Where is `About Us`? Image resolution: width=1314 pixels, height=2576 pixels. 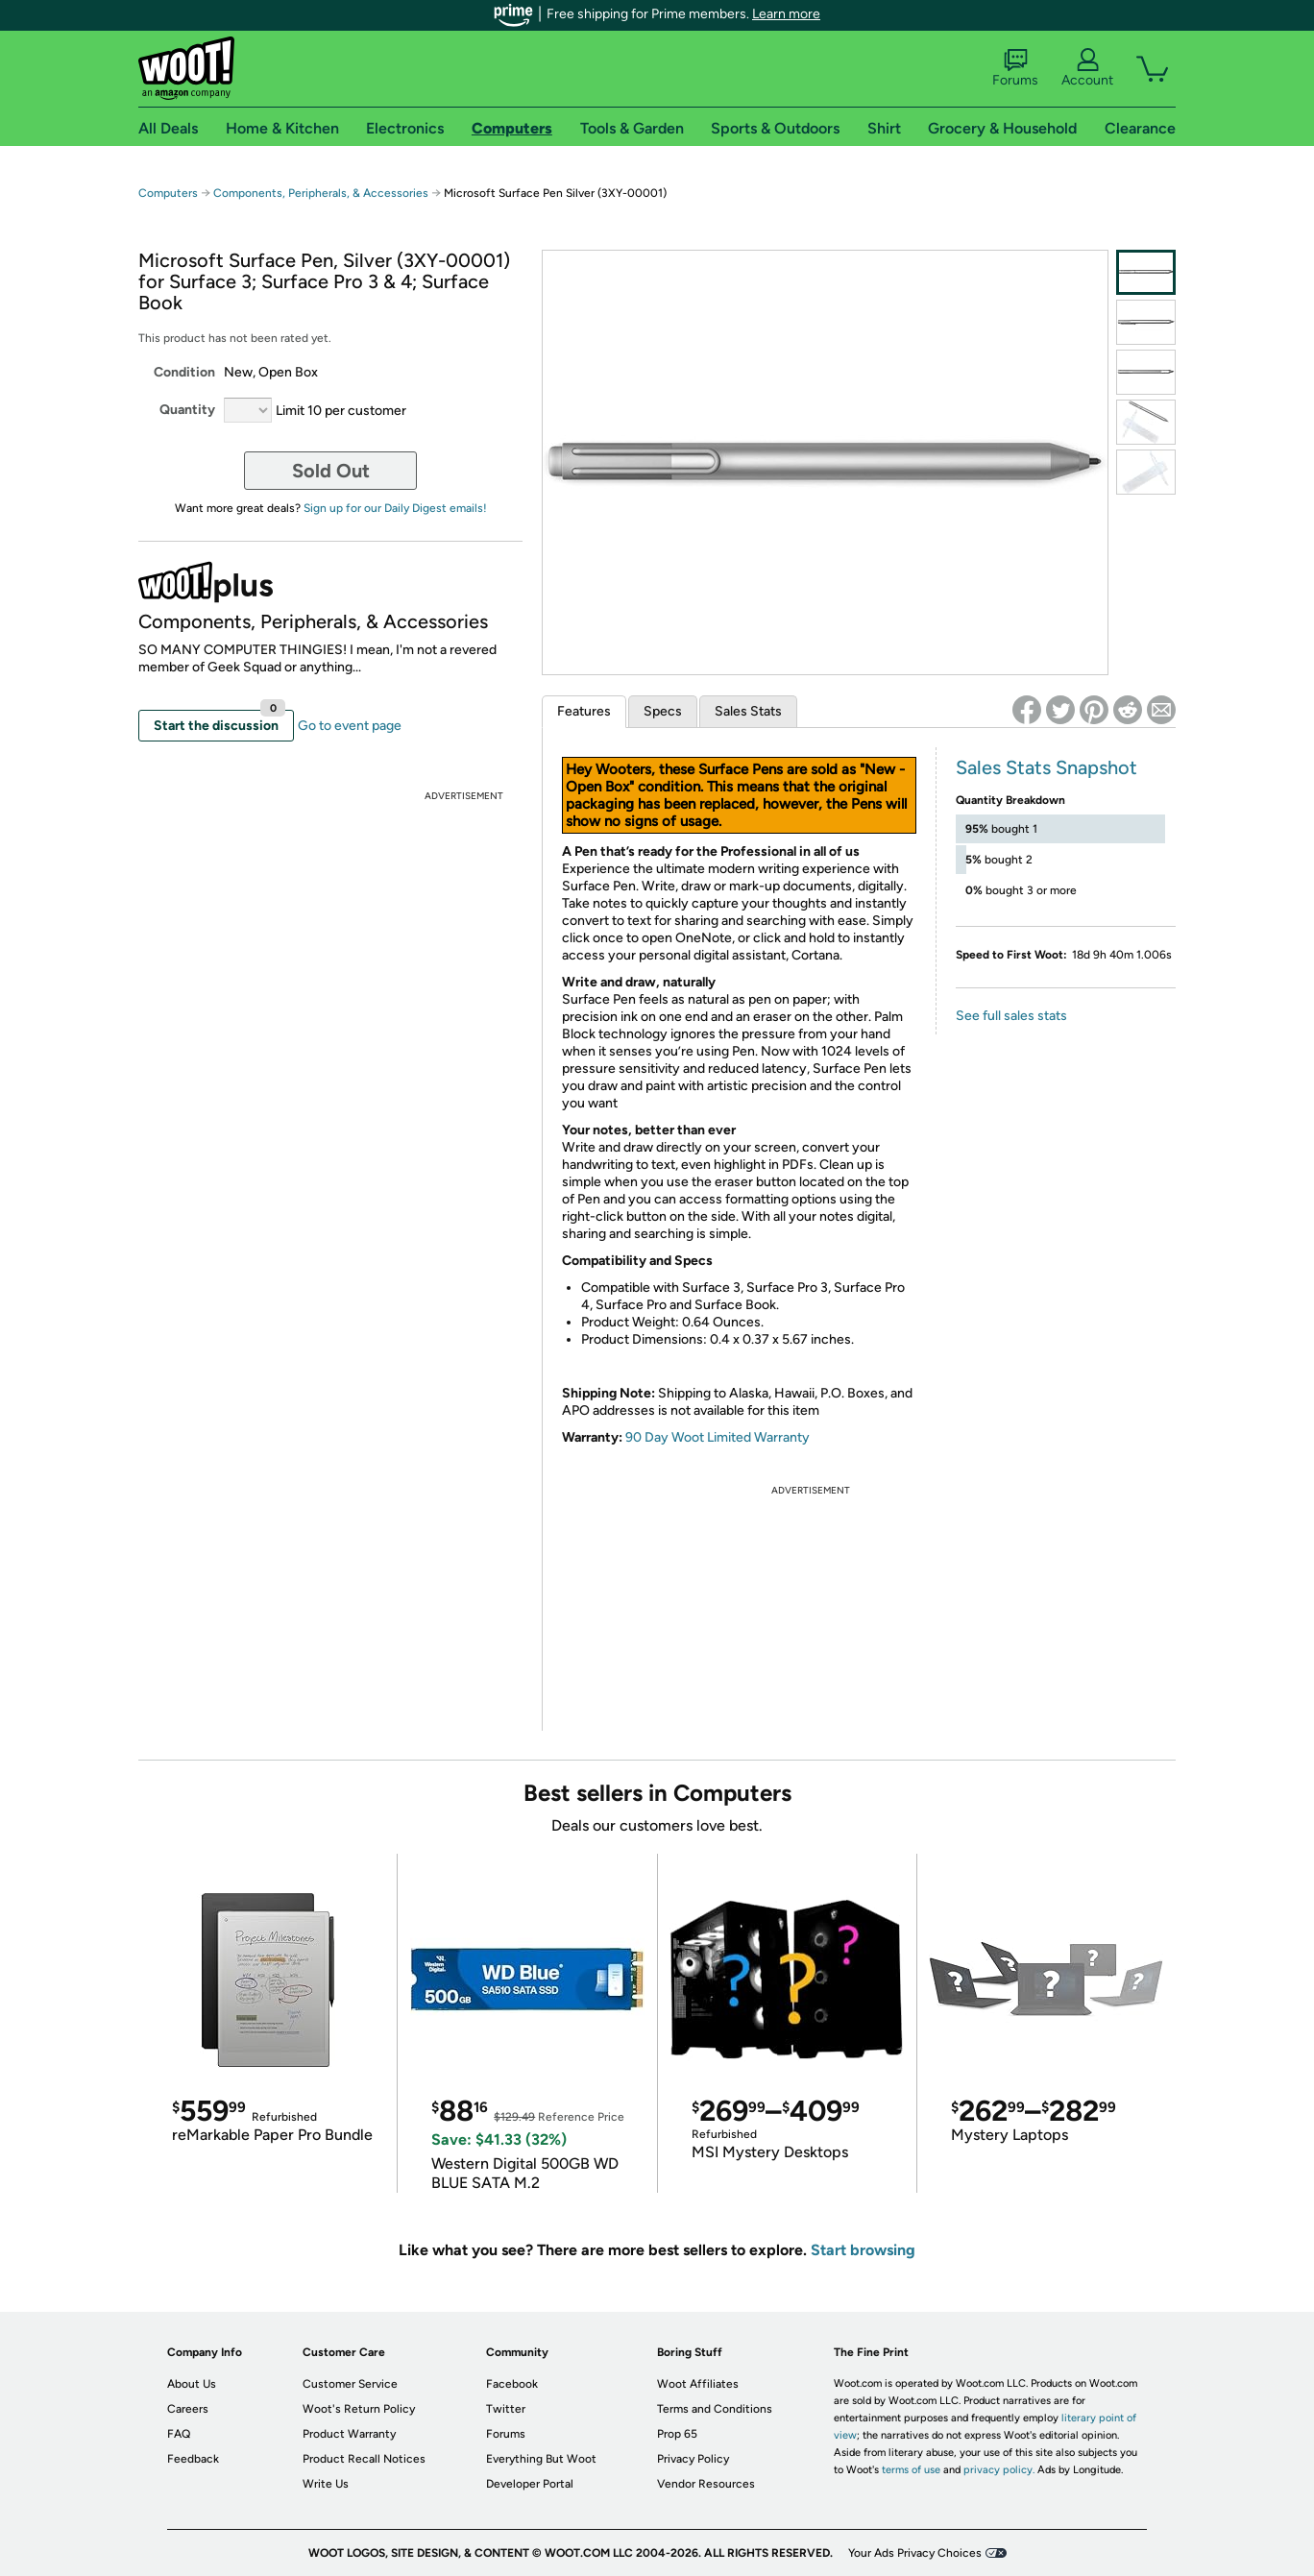 About Us is located at coordinates (191, 2384).